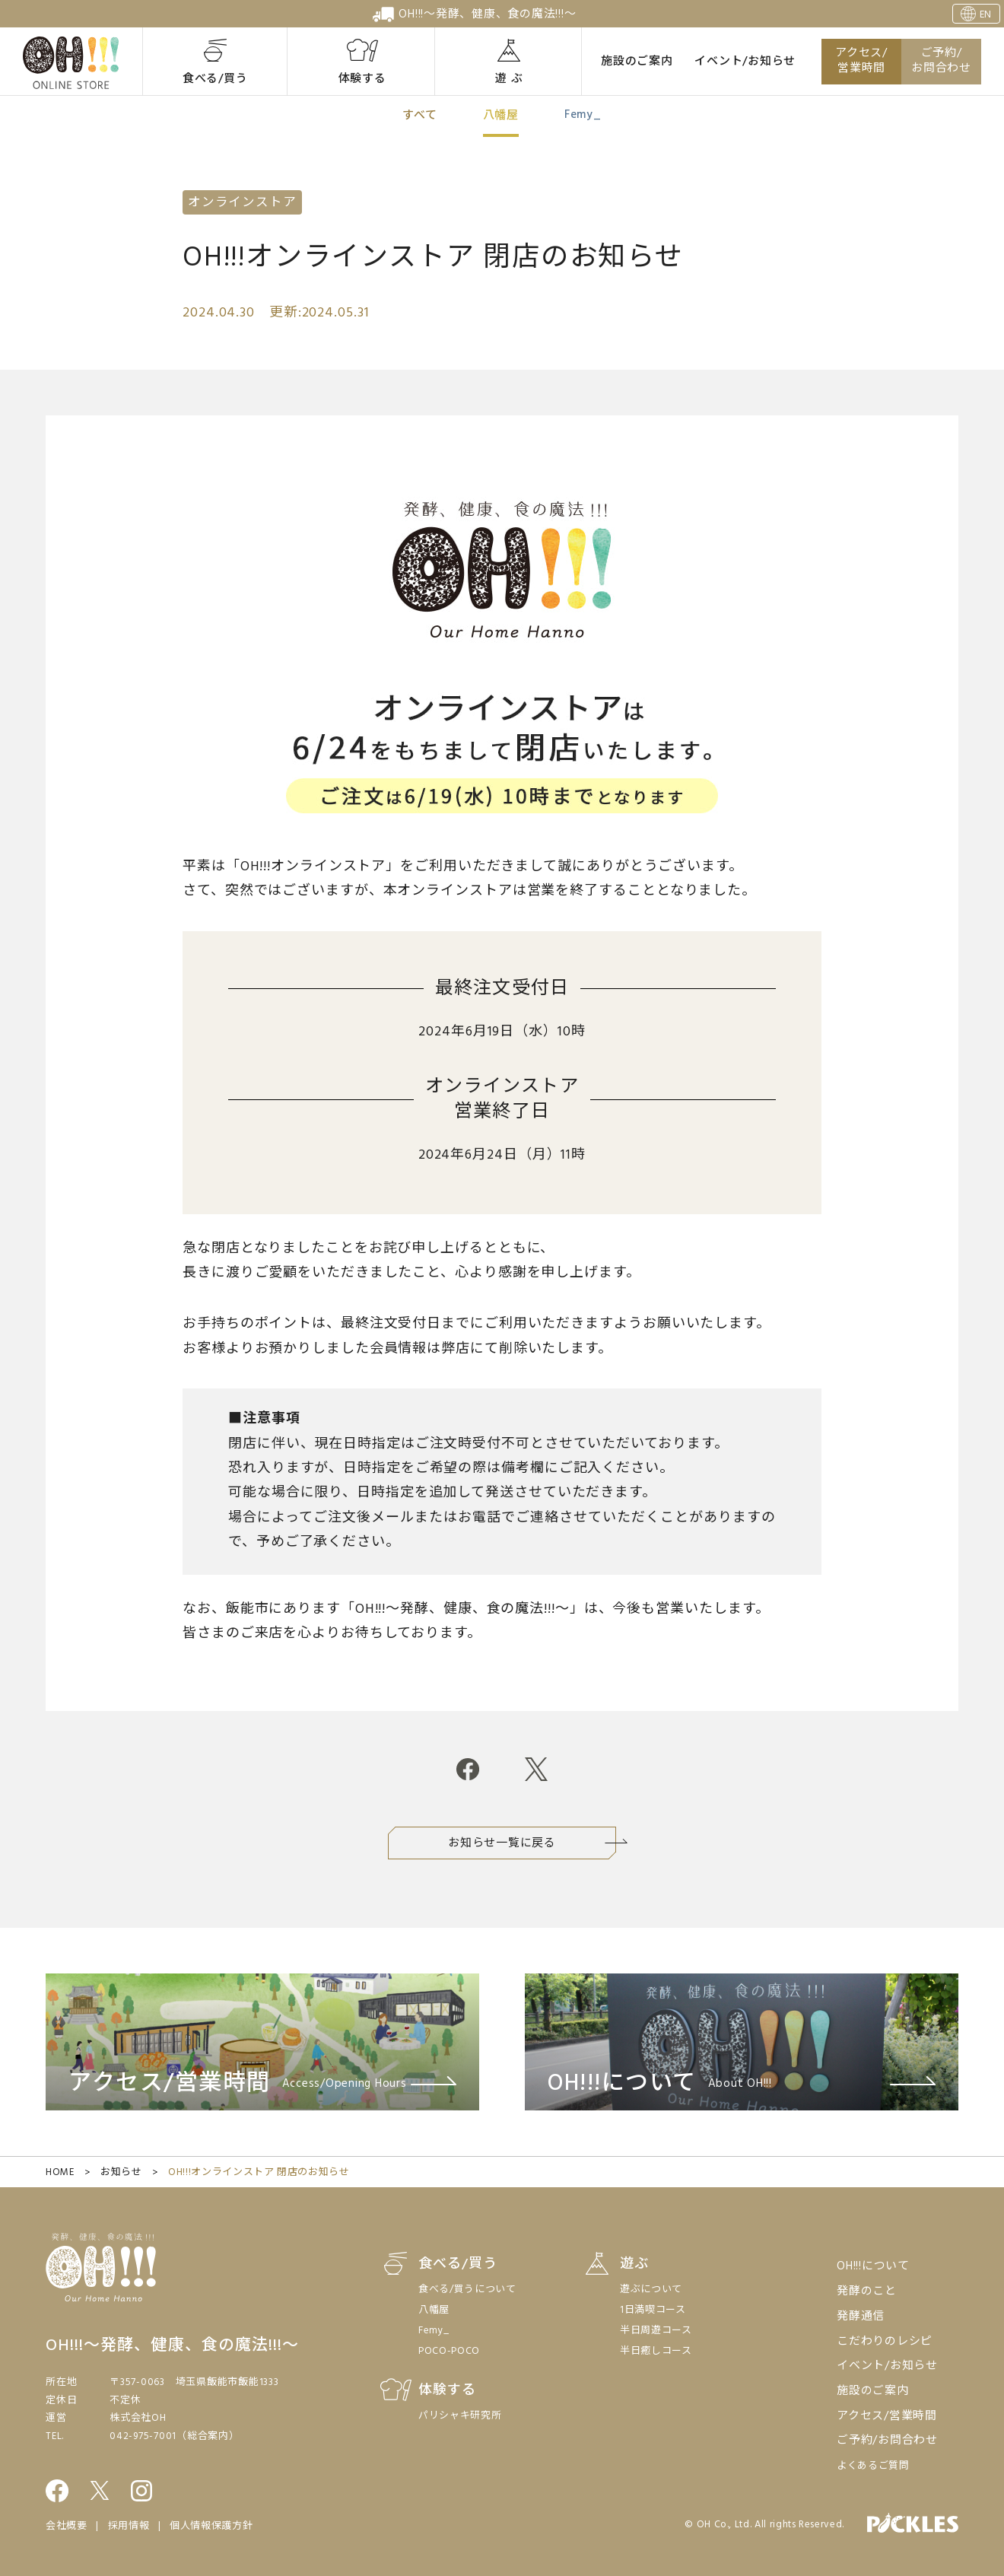 The image size is (1004, 2576). Describe the element at coordinates (66, 2526) in the screenshot. I see `会社概要` at that location.